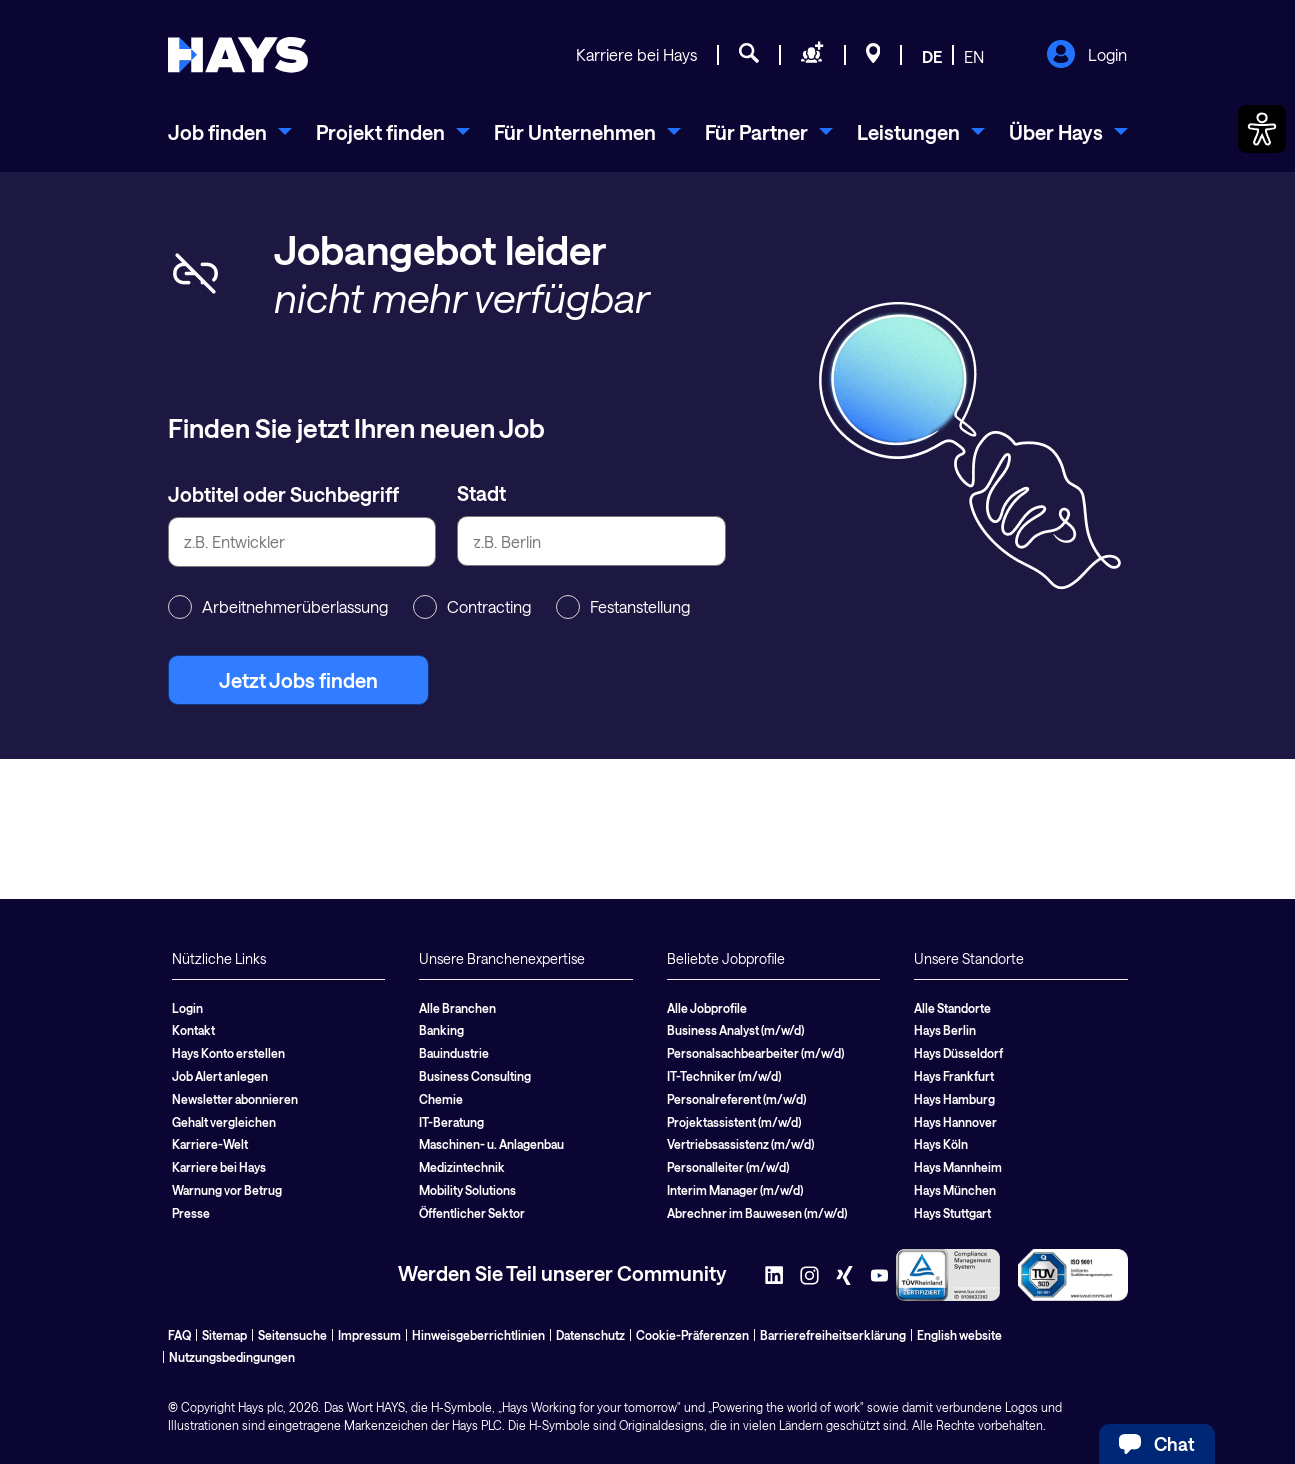 The width and height of the screenshot is (1295, 1464). What do you see at coordinates (230, 132) in the screenshot?
I see `[menuitem]` at bounding box center [230, 132].